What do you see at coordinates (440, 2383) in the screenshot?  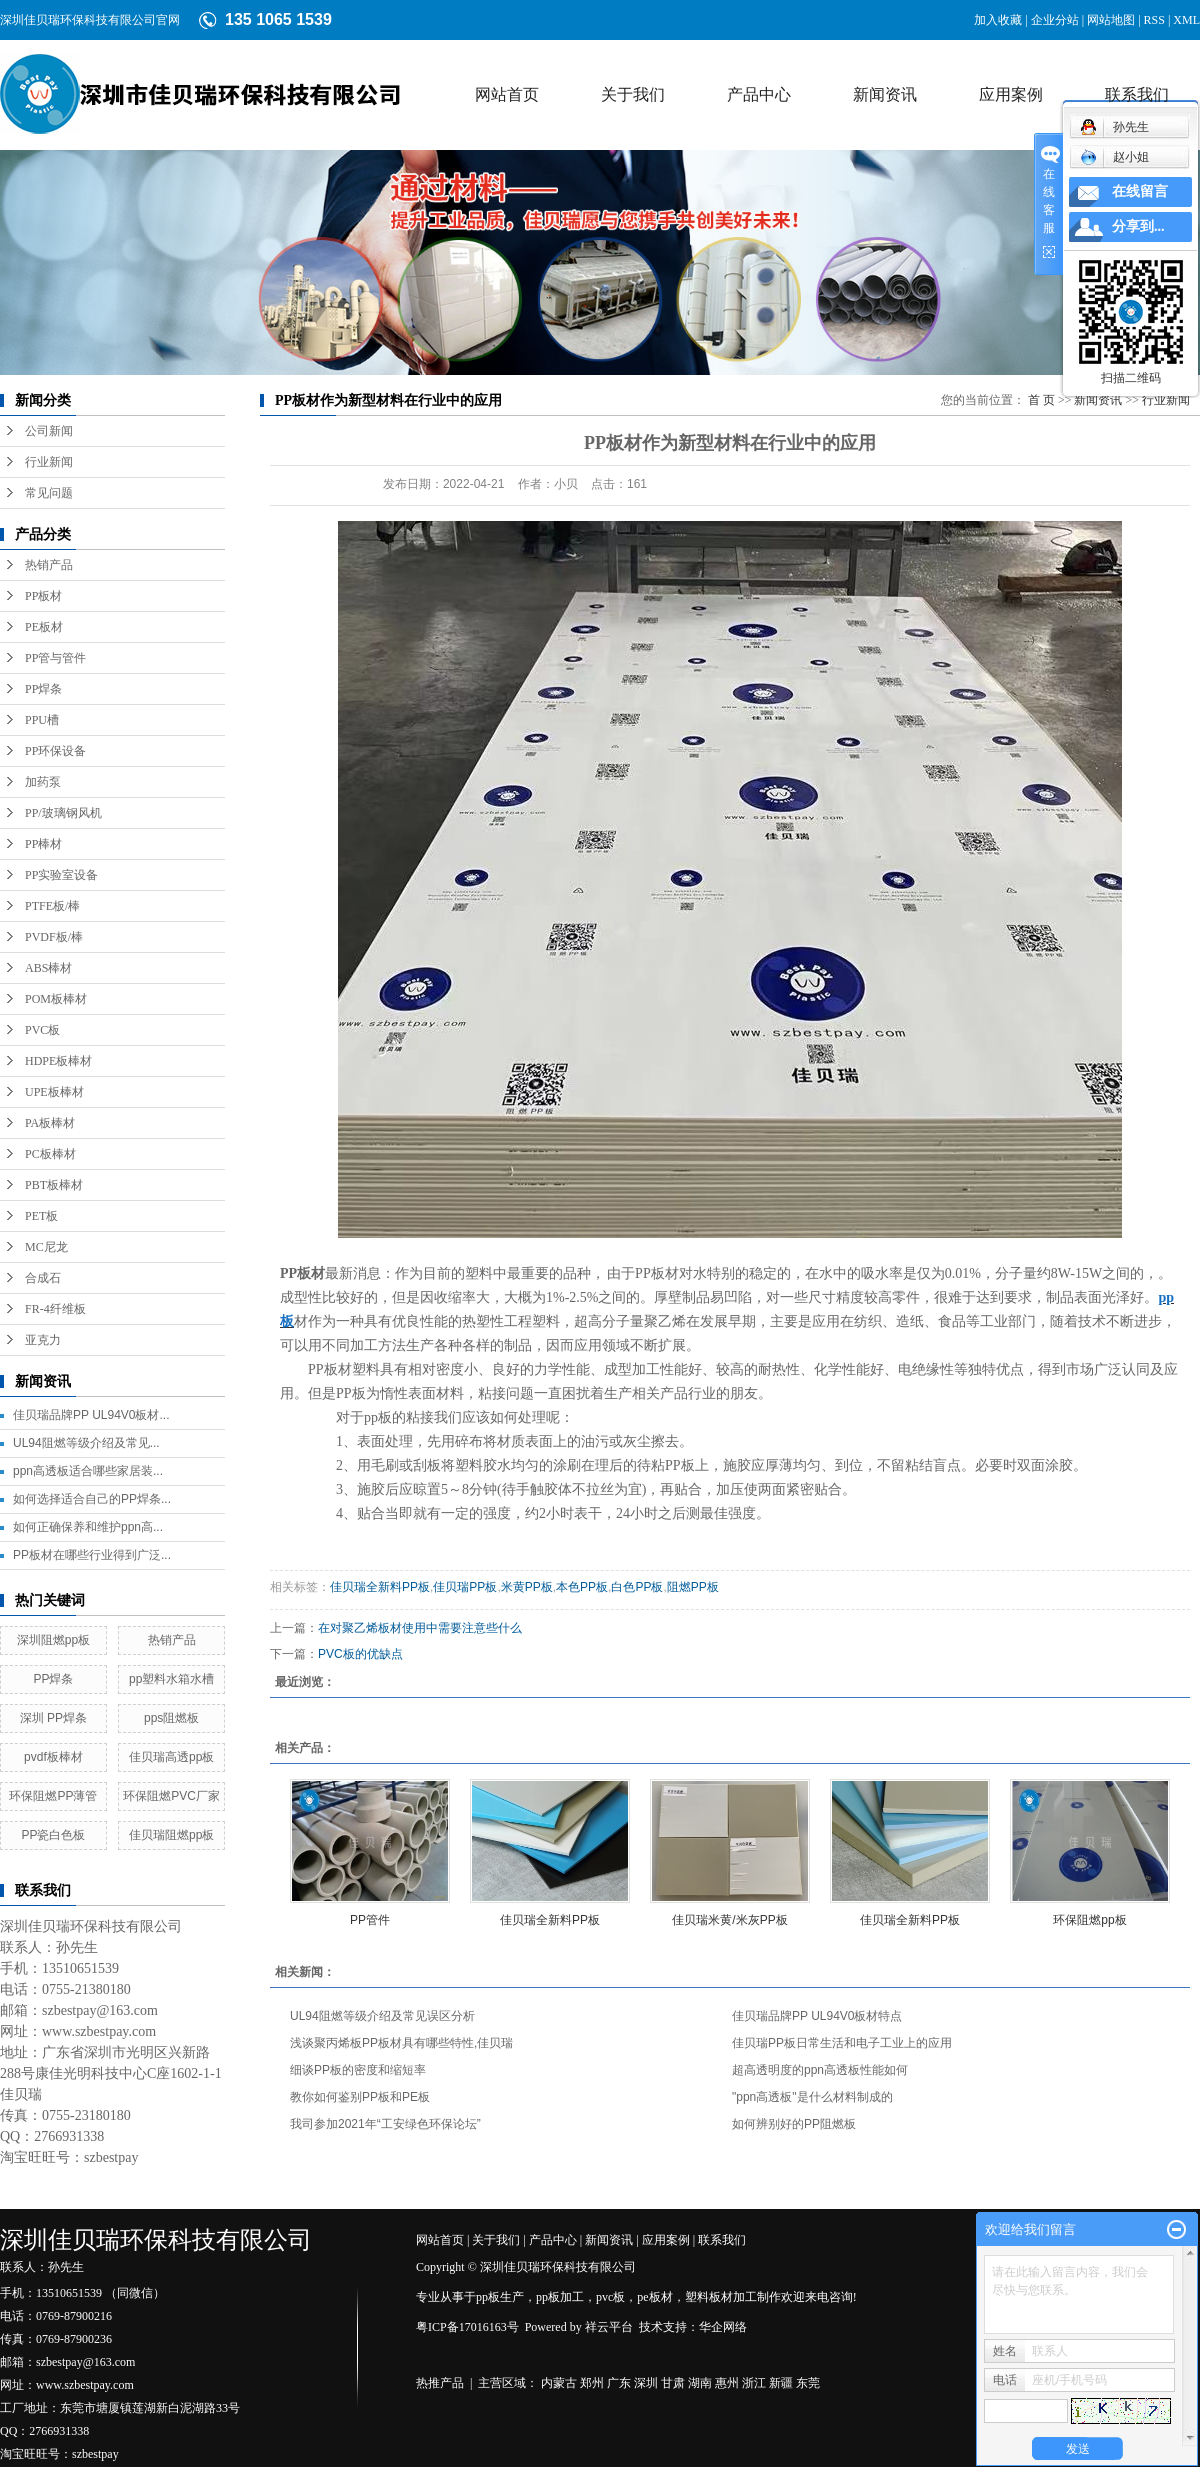 I see `热推产品` at bounding box center [440, 2383].